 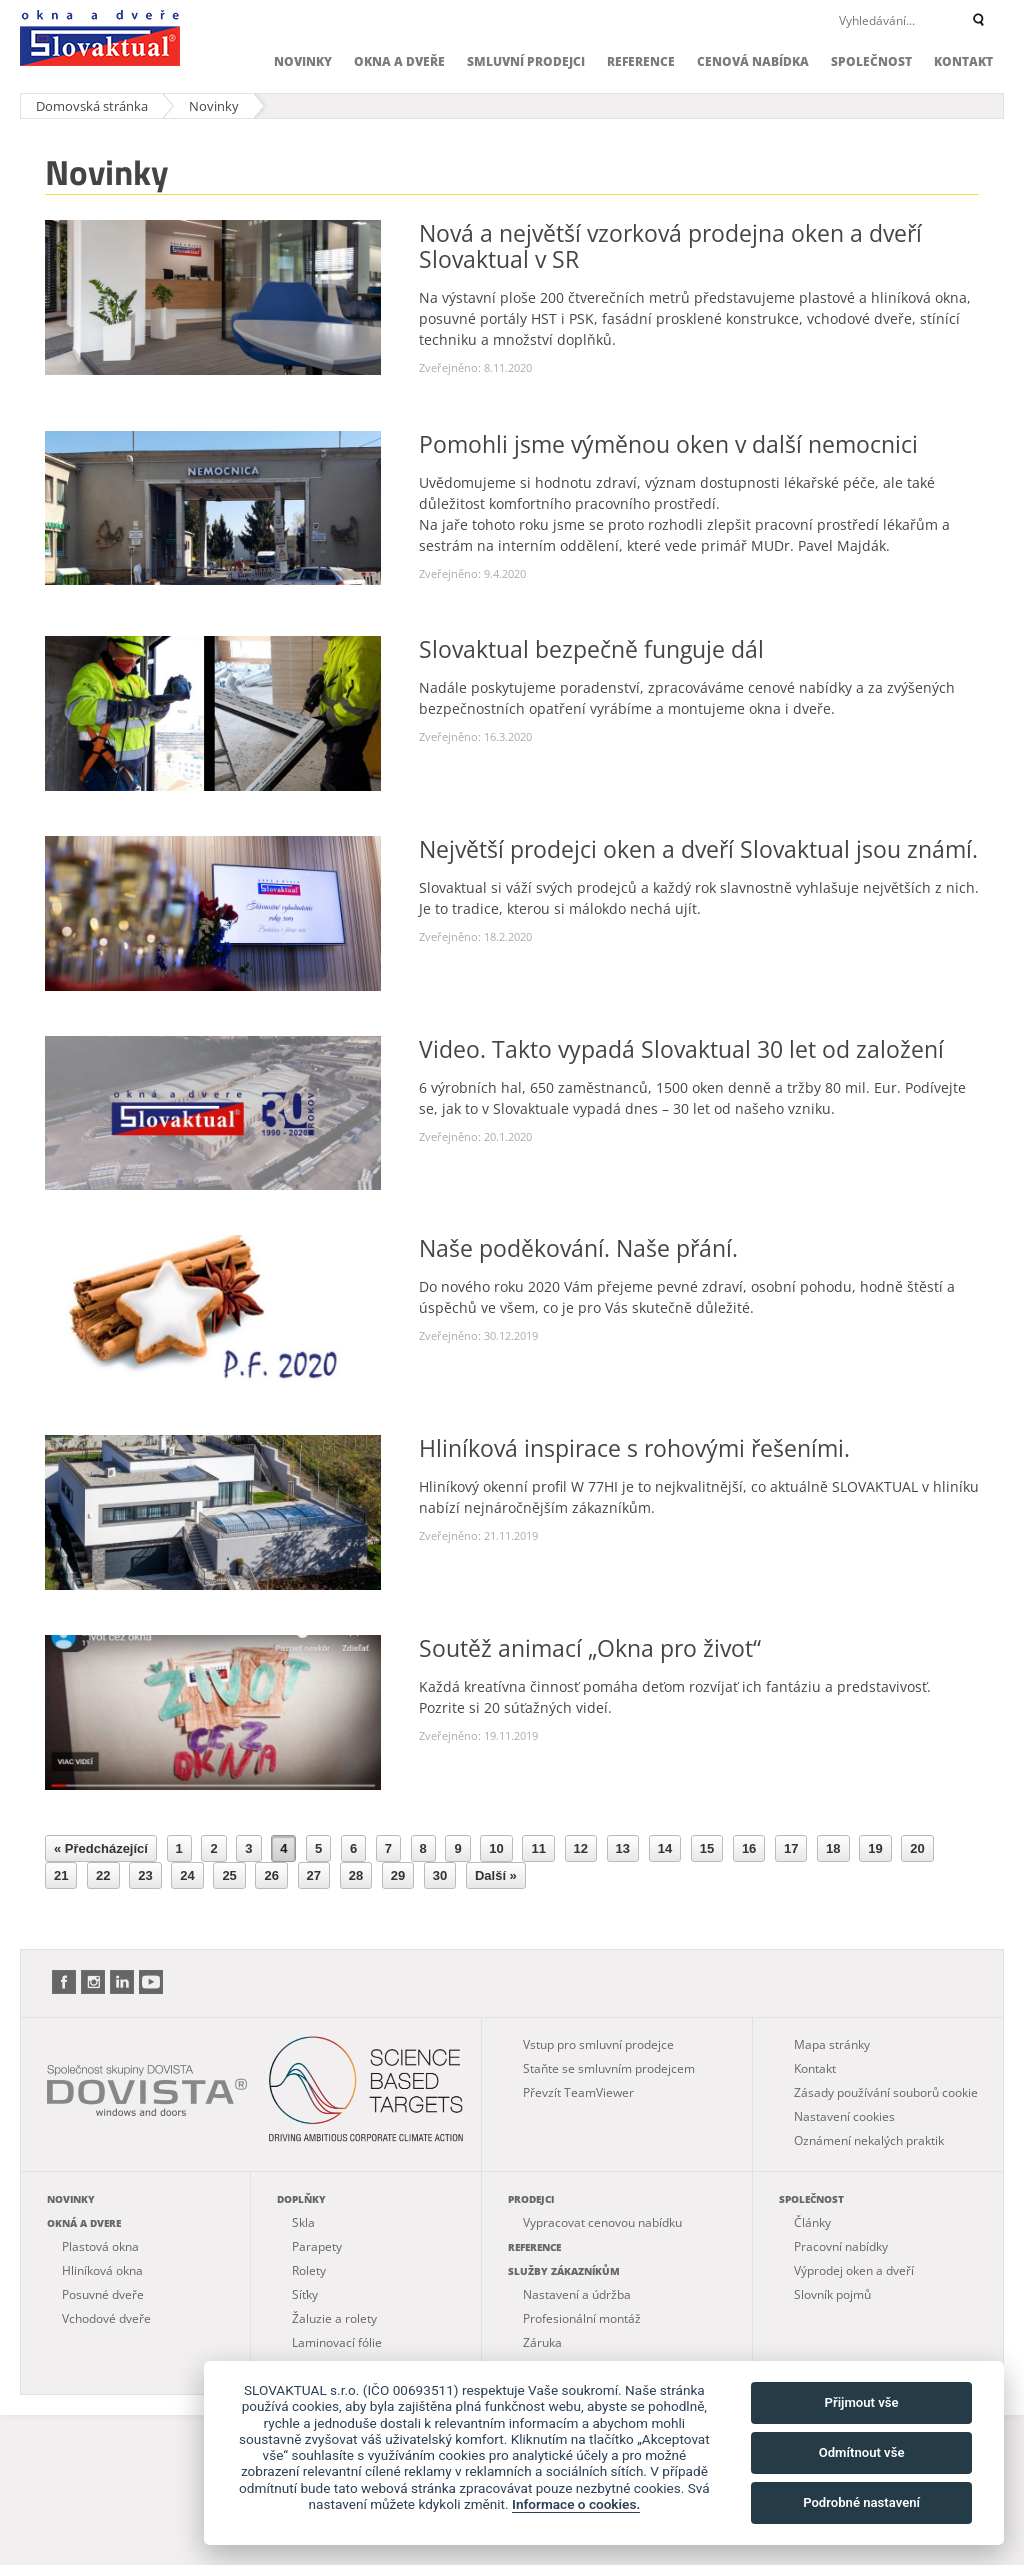 What do you see at coordinates (623, 1848) in the screenshot?
I see `13` at bounding box center [623, 1848].